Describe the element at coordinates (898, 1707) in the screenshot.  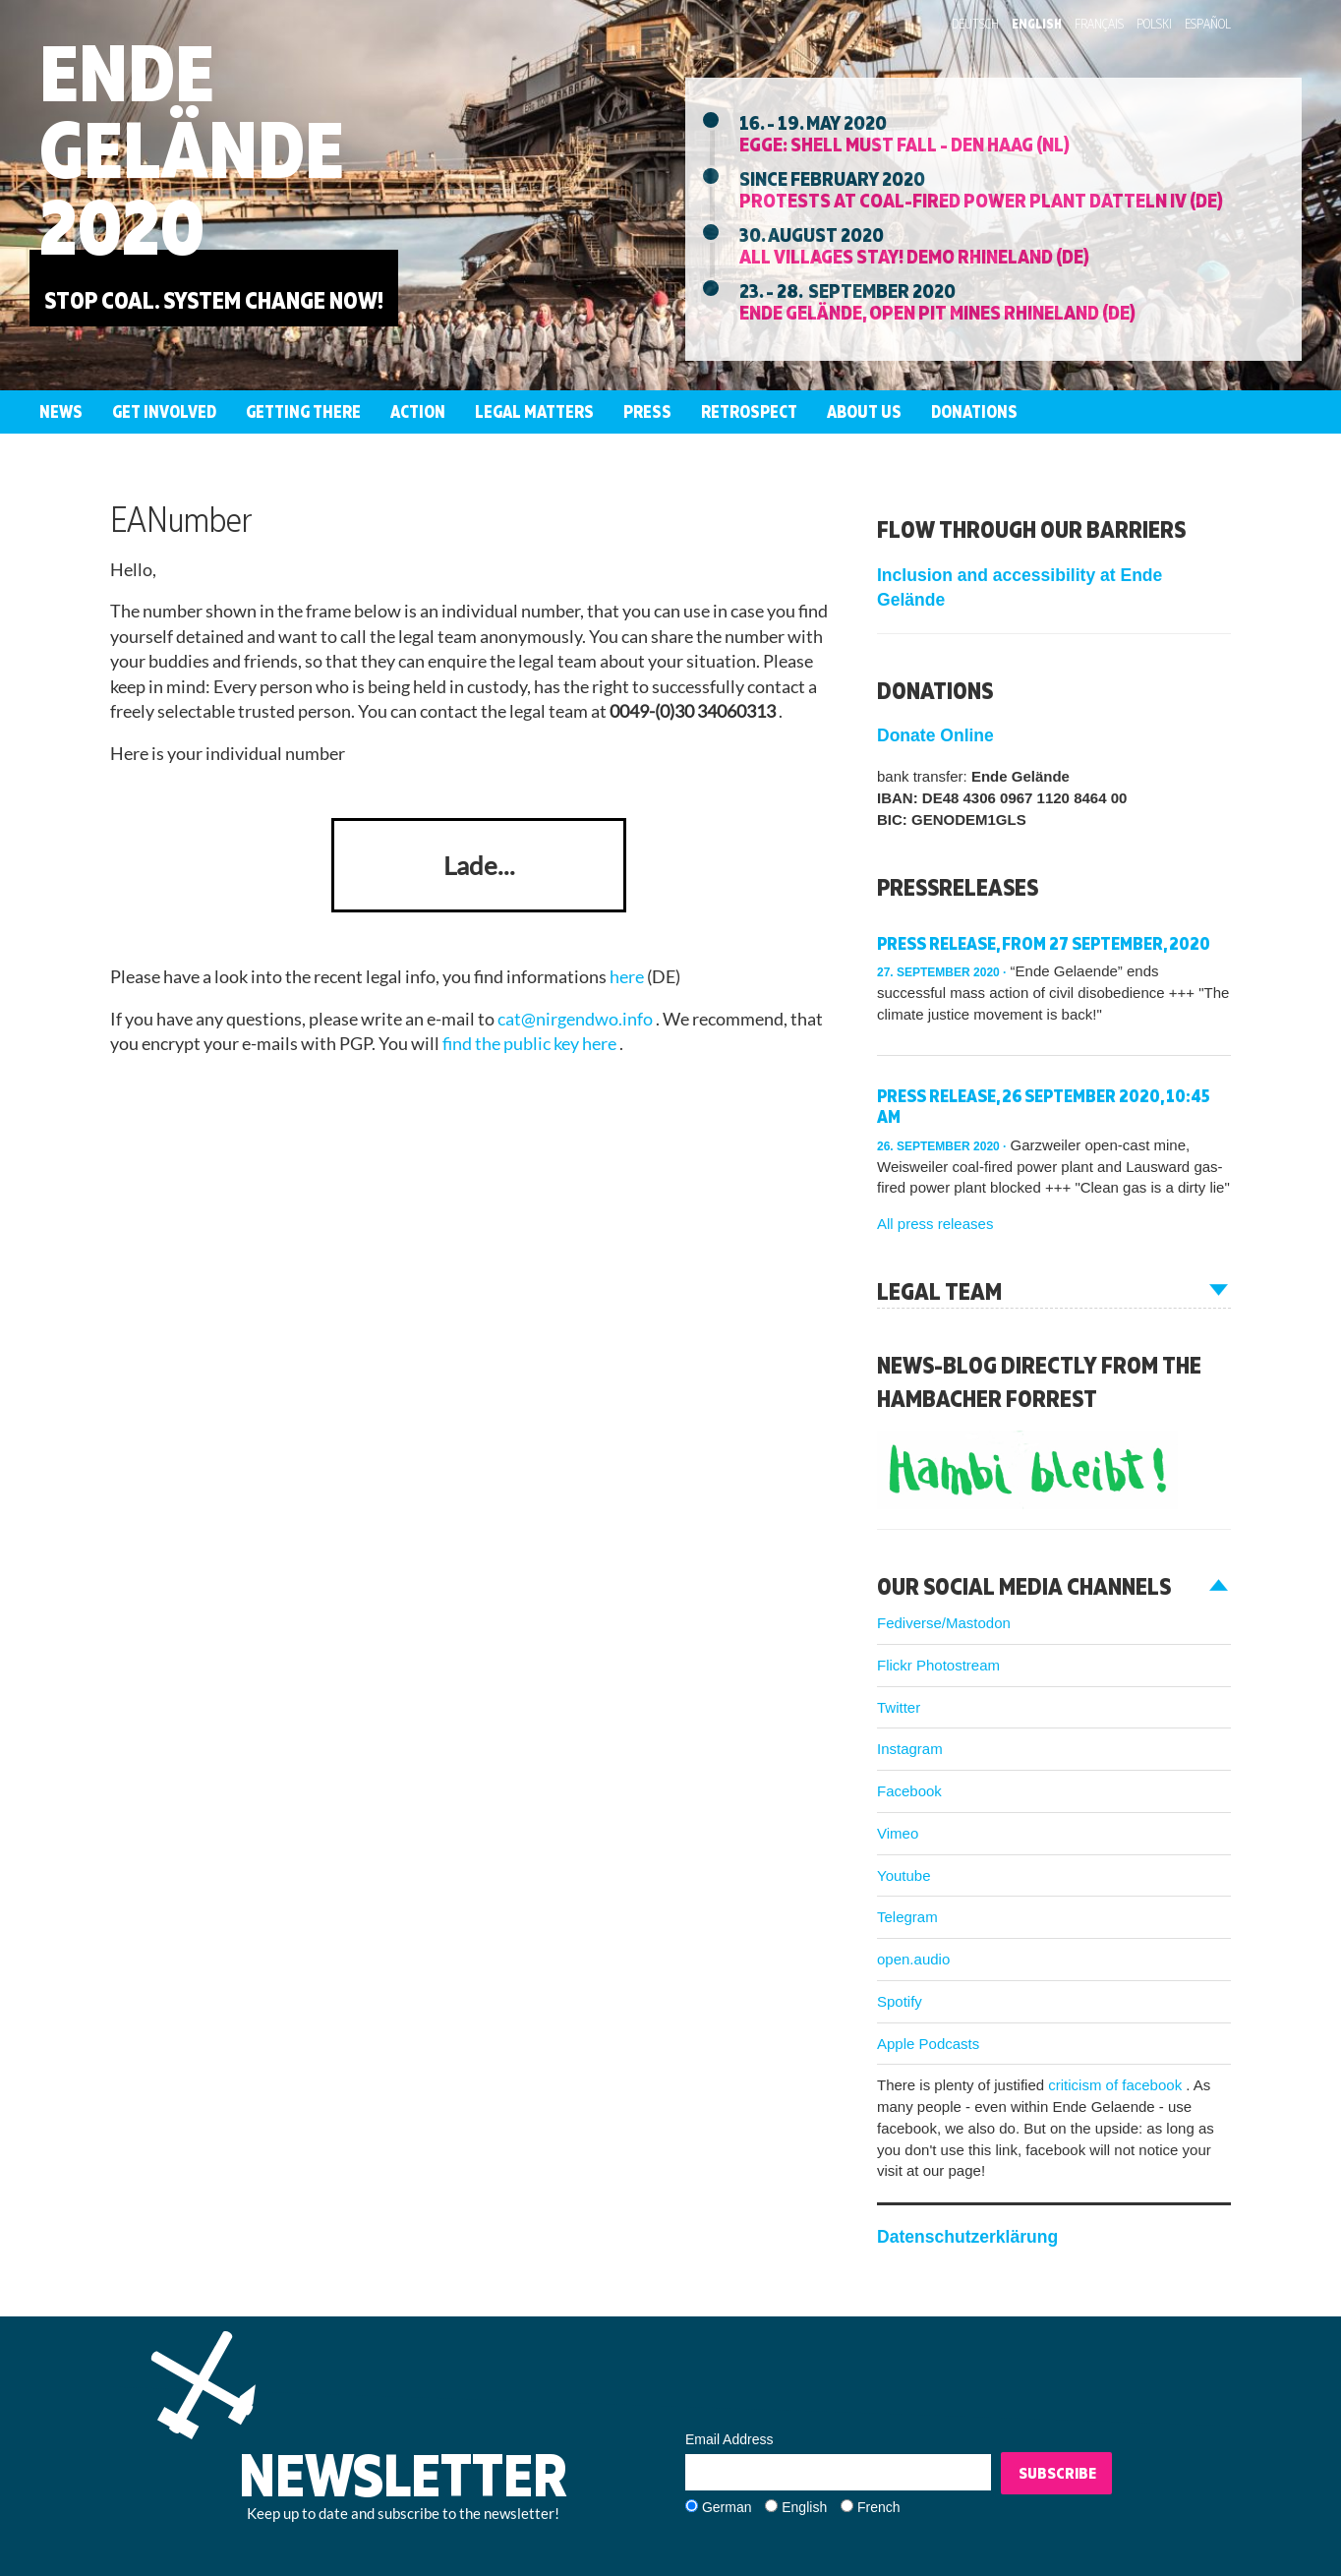
I see `Twitter` at that location.